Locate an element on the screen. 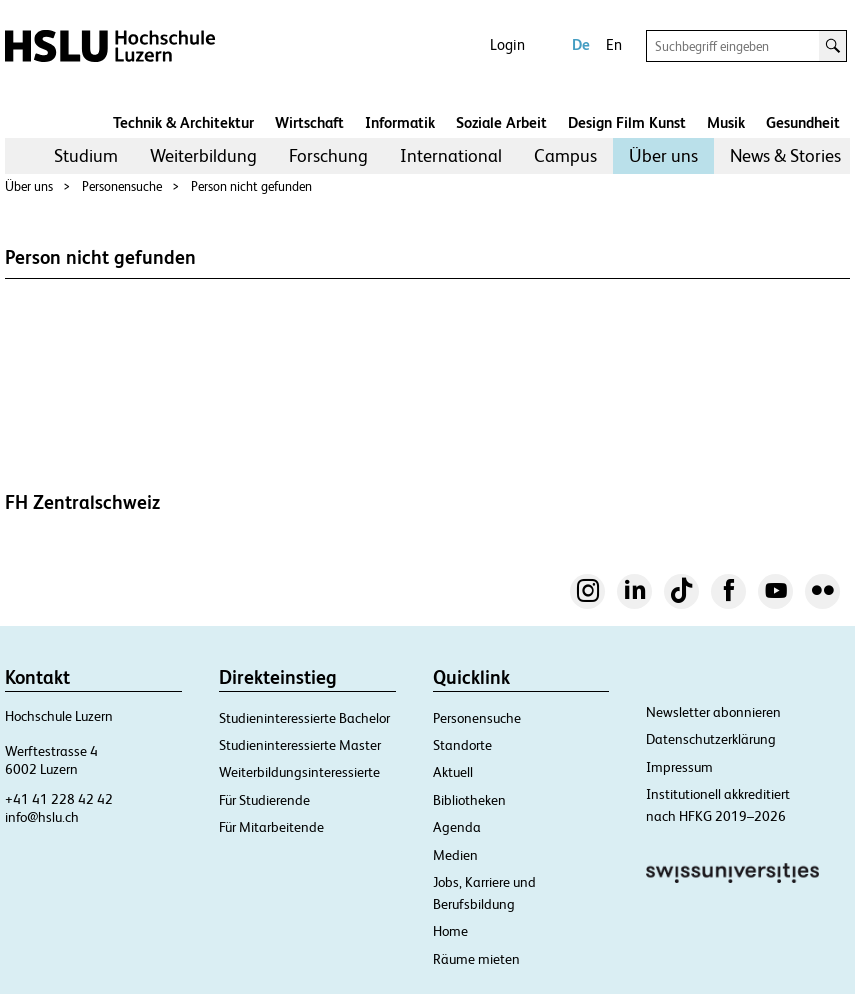 This screenshot has height=994, width=855. Personensuche is located at coordinates (122, 186).